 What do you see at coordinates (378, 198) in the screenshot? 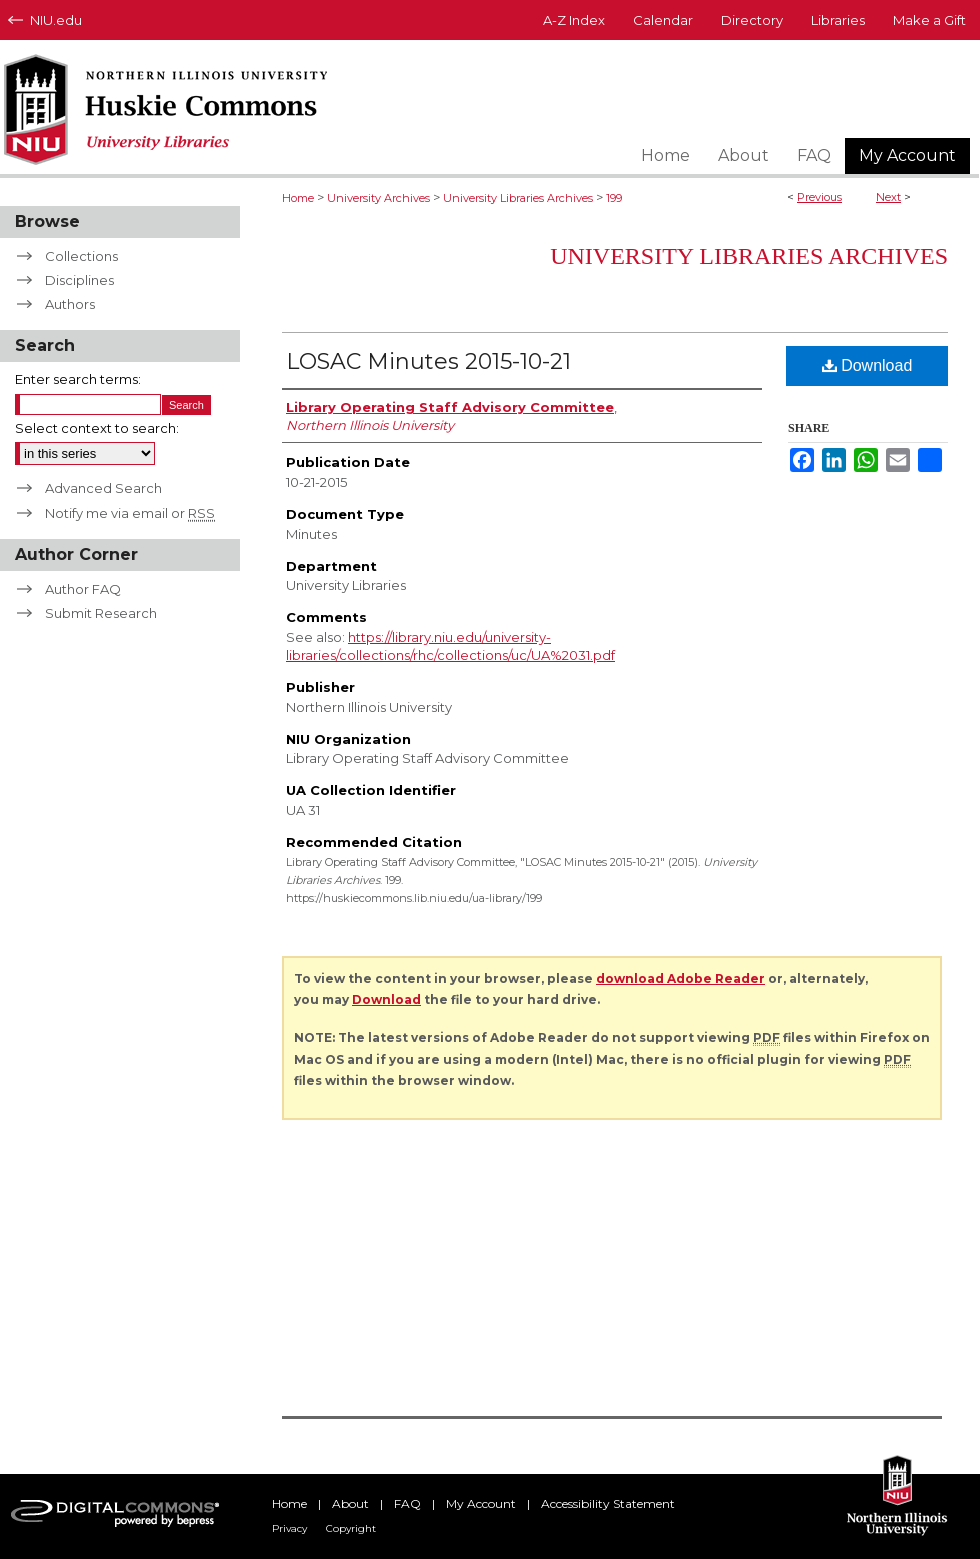
I see `University Archives` at bounding box center [378, 198].